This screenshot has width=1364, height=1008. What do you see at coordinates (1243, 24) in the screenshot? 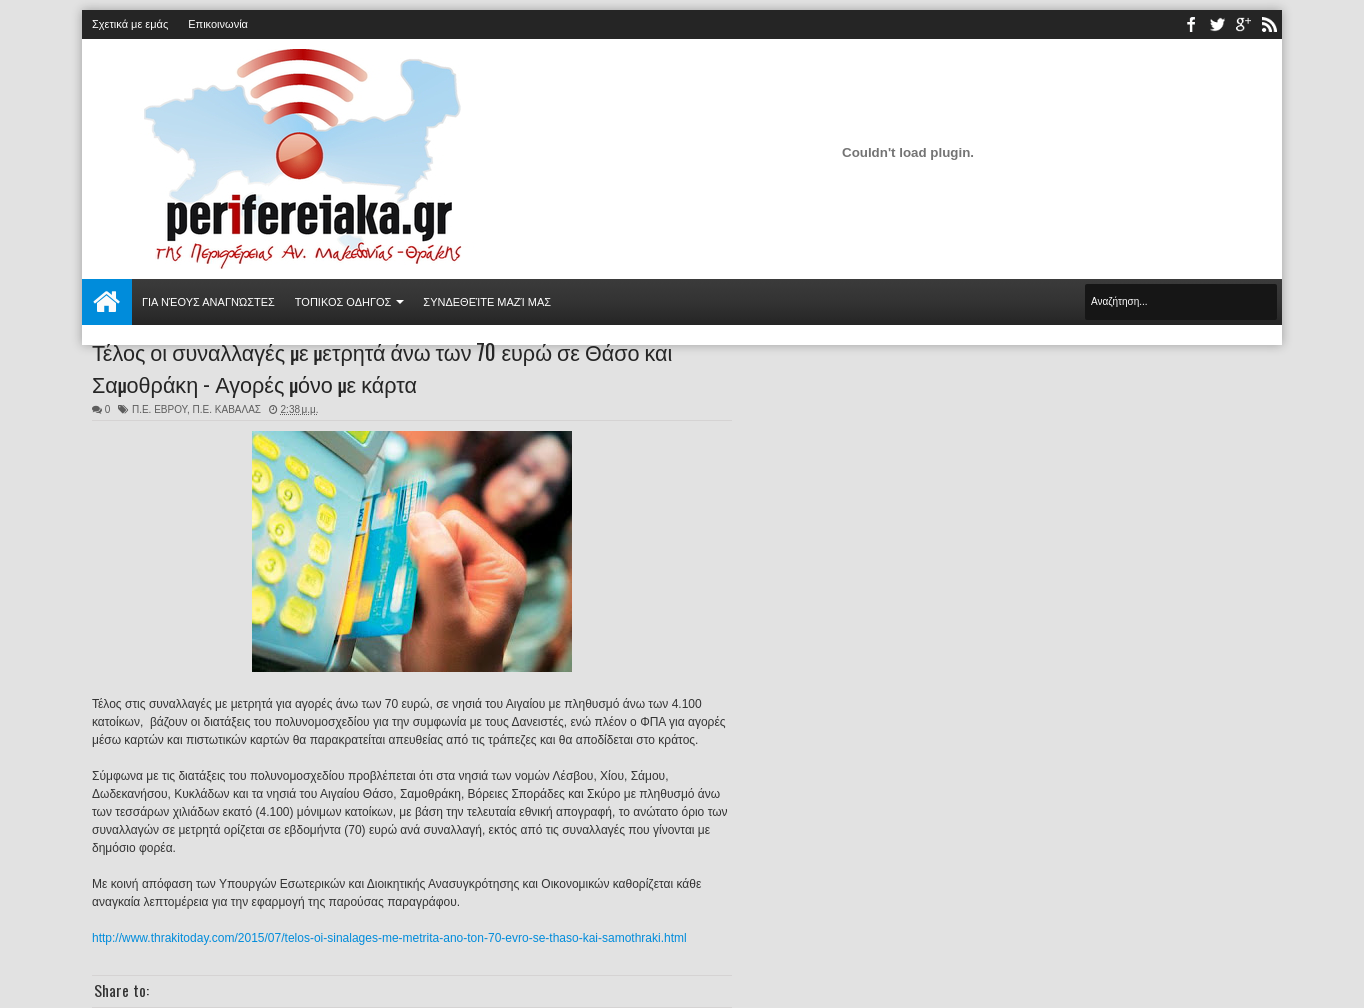
I see `youtube` at bounding box center [1243, 24].